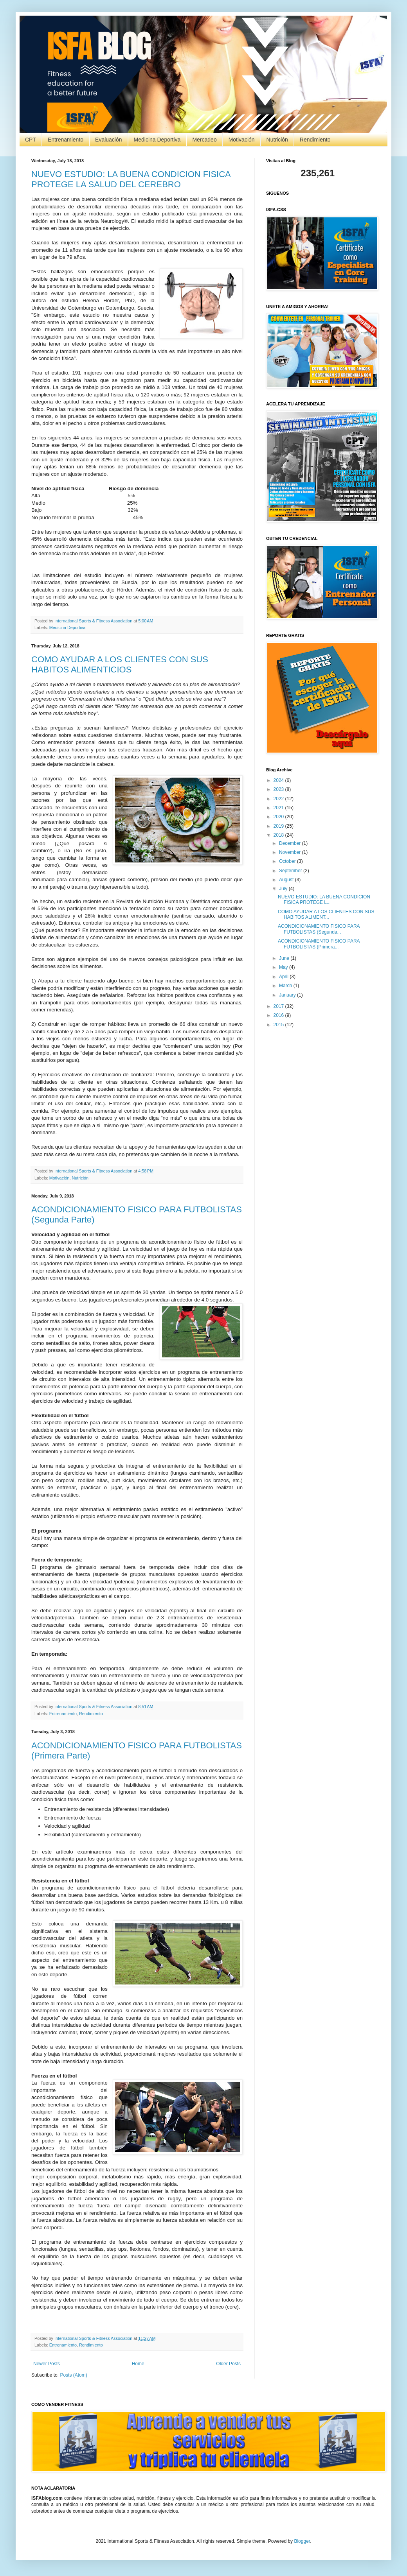 The width and height of the screenshot is (407, 2576). Describe the element at coordinates (279, 1024) in the screenshot. I see `2015` at that location.